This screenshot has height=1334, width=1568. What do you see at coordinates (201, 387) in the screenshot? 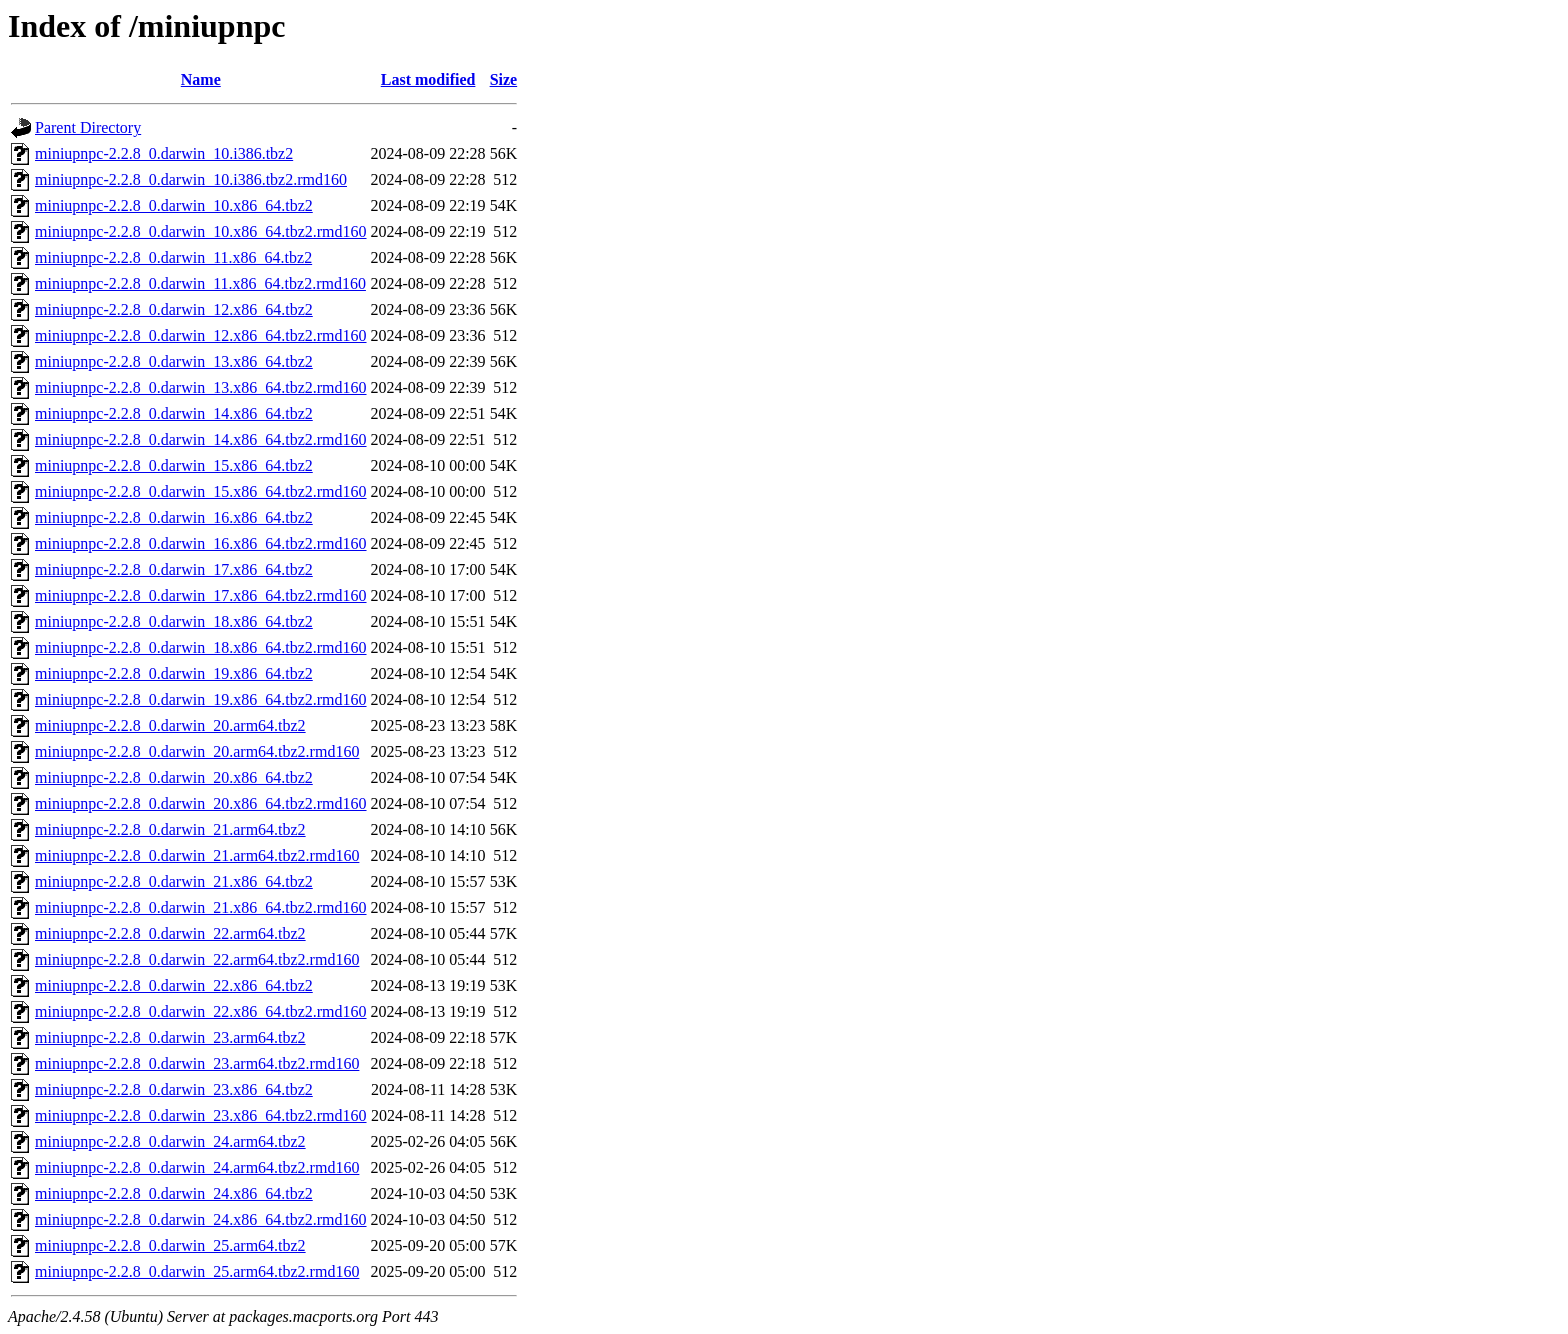
I see `miniupnpc-2.2.8_0.darwin_13.x86_64.tbz2.rmd160` at bounding box center [201, 387].